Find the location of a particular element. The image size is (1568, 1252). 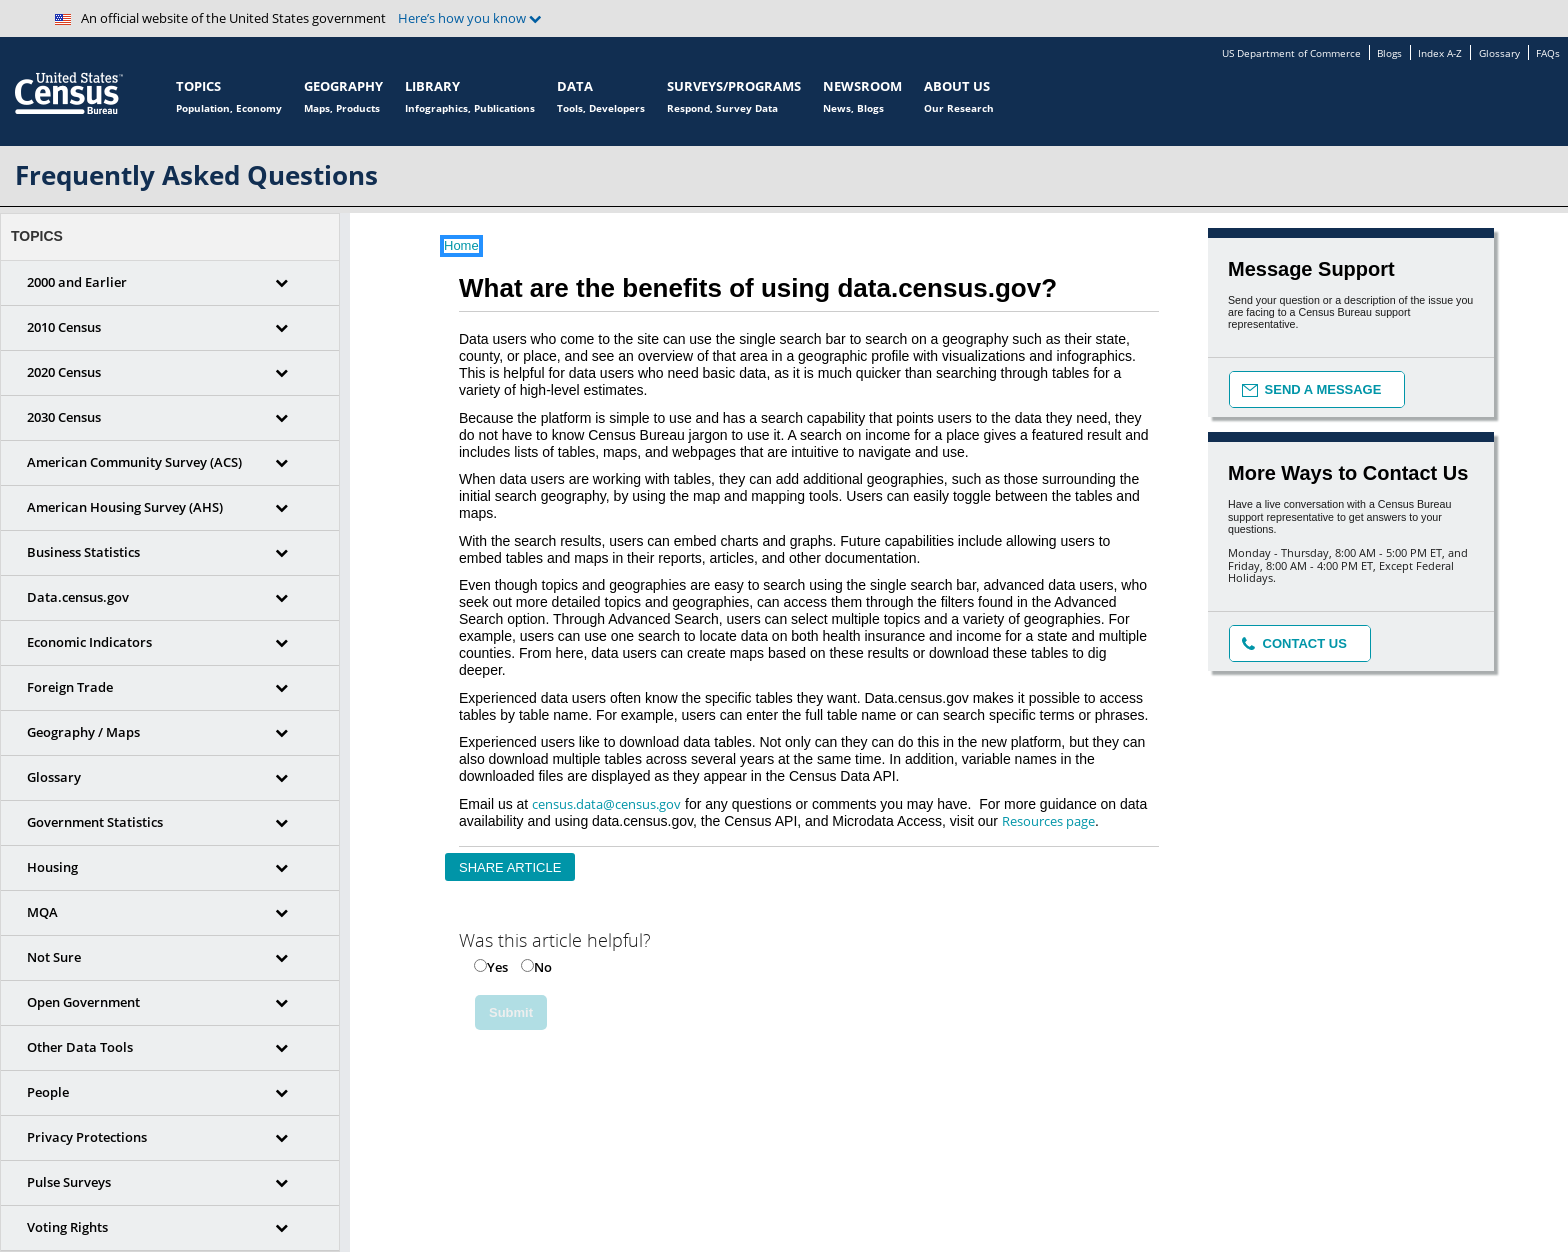

Blogs is located at coordinates (1389, 54).